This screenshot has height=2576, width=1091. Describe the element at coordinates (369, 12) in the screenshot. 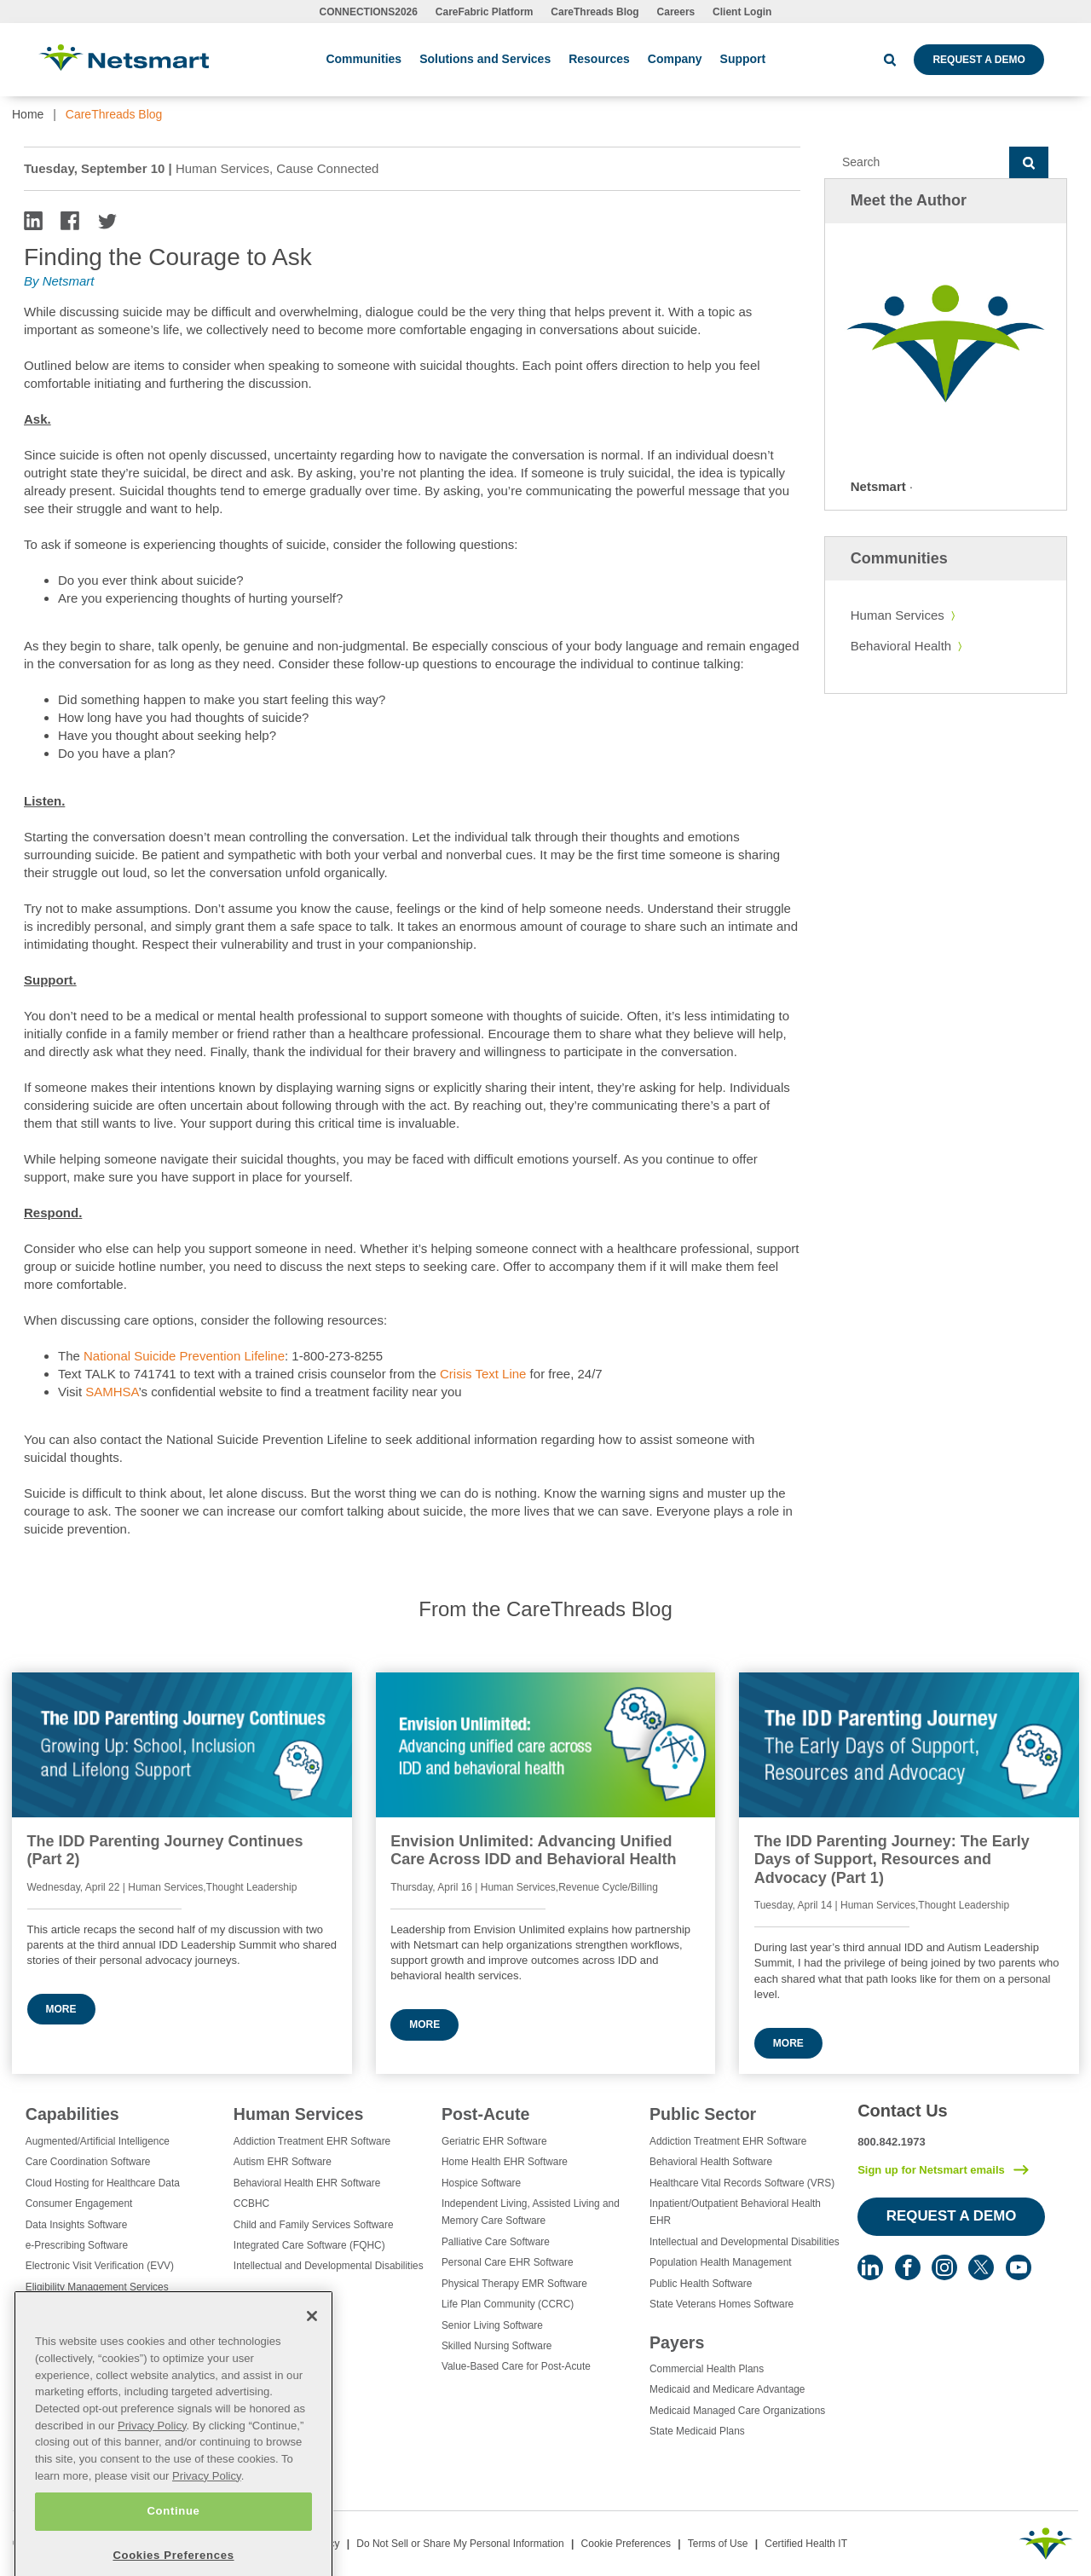

I see `CONNECTIONS2026` at that location.